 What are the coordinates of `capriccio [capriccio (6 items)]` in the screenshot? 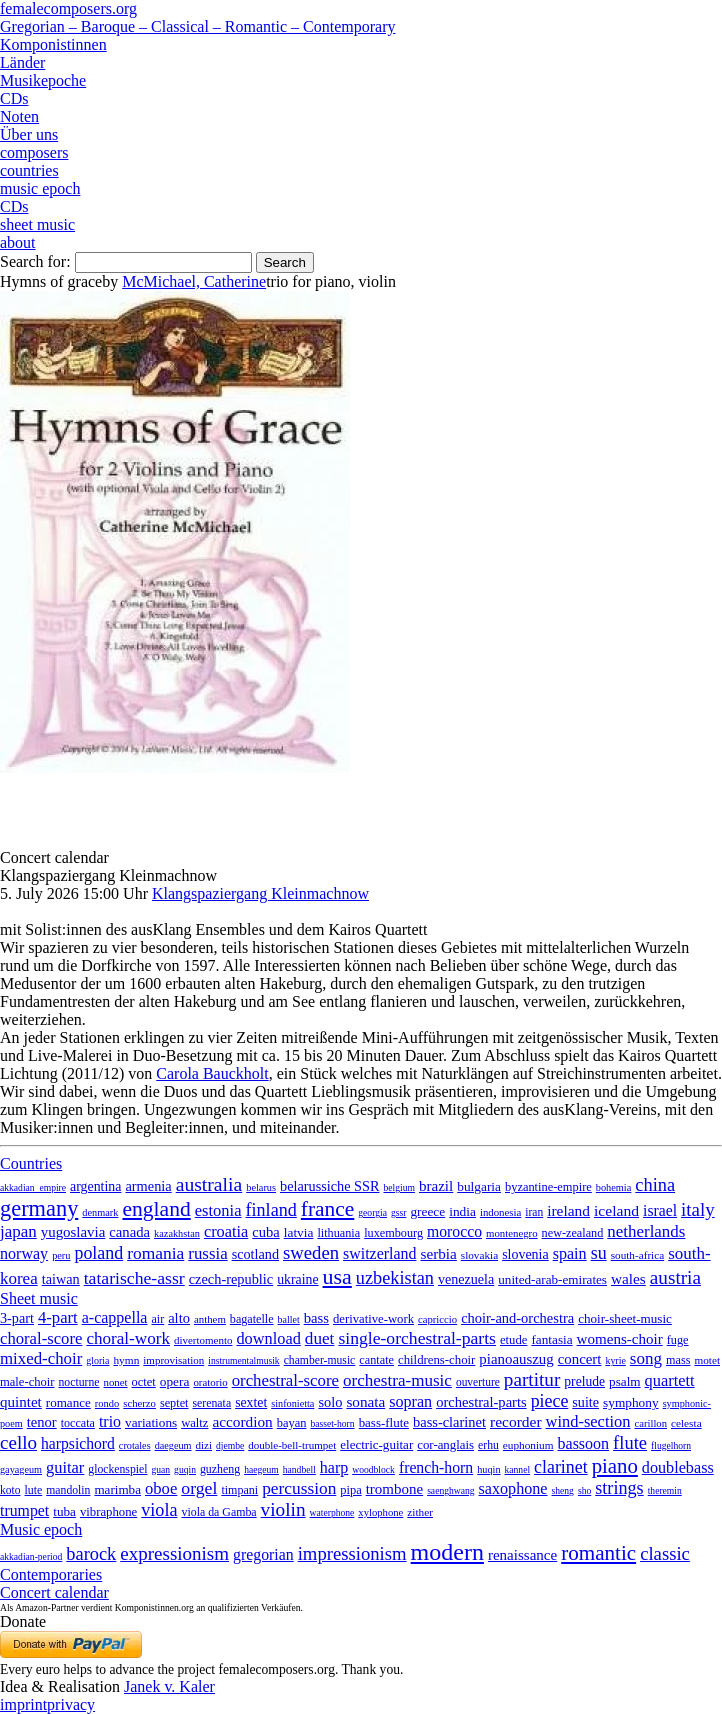 It's located at (437, 1319).